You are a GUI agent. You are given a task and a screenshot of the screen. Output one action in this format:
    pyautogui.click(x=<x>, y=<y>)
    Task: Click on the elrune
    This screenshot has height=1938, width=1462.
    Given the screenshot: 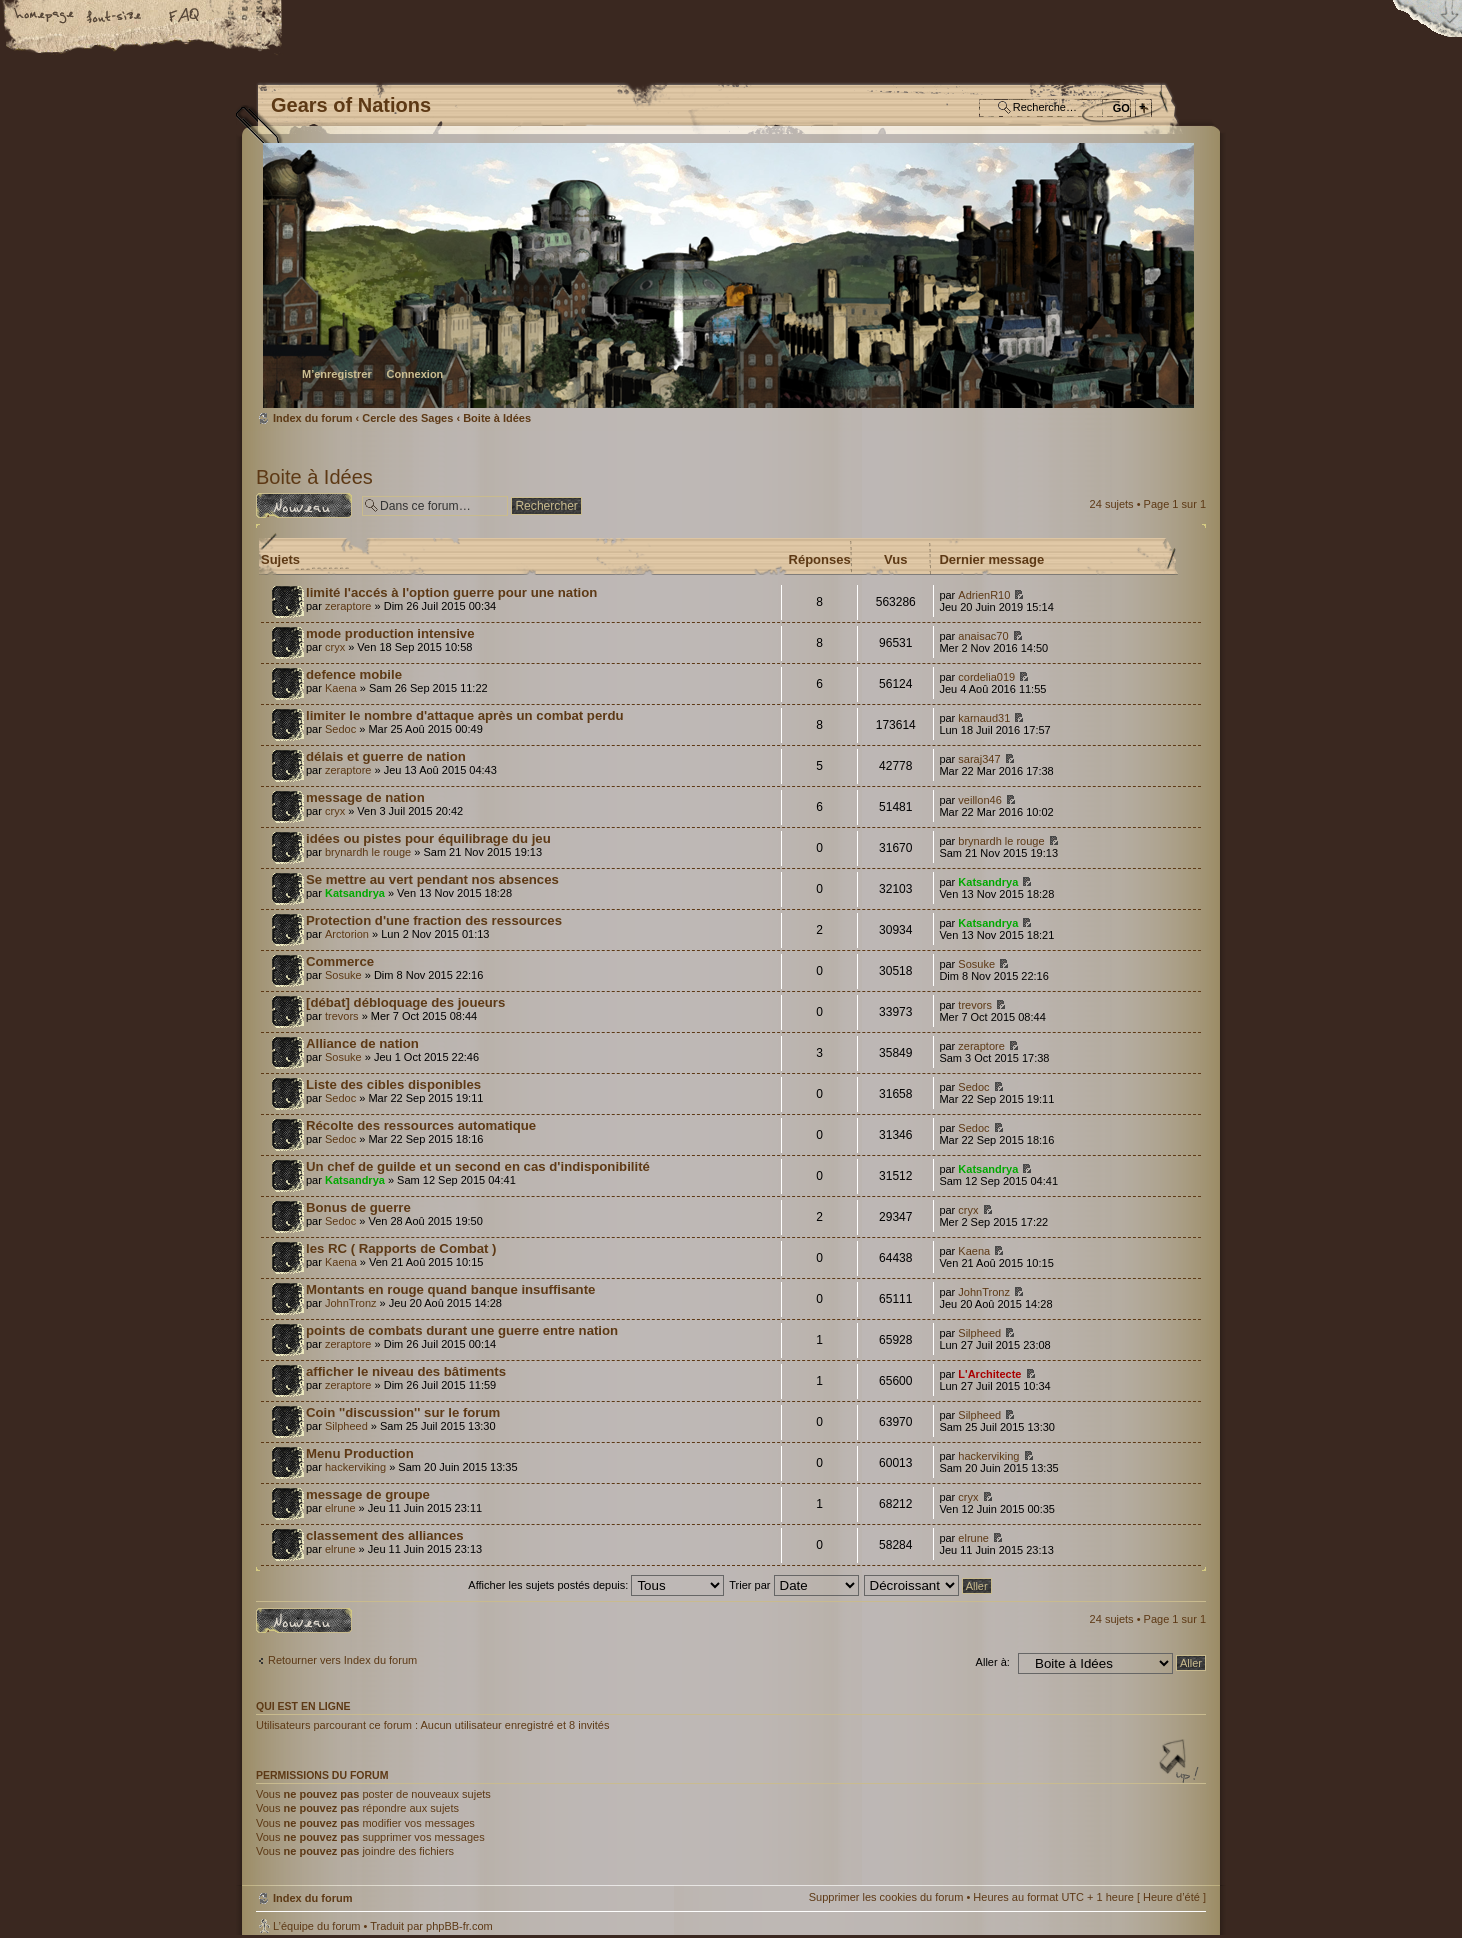 What is the action you would take?
    pyautogui.click(x=340, y=1508)
    